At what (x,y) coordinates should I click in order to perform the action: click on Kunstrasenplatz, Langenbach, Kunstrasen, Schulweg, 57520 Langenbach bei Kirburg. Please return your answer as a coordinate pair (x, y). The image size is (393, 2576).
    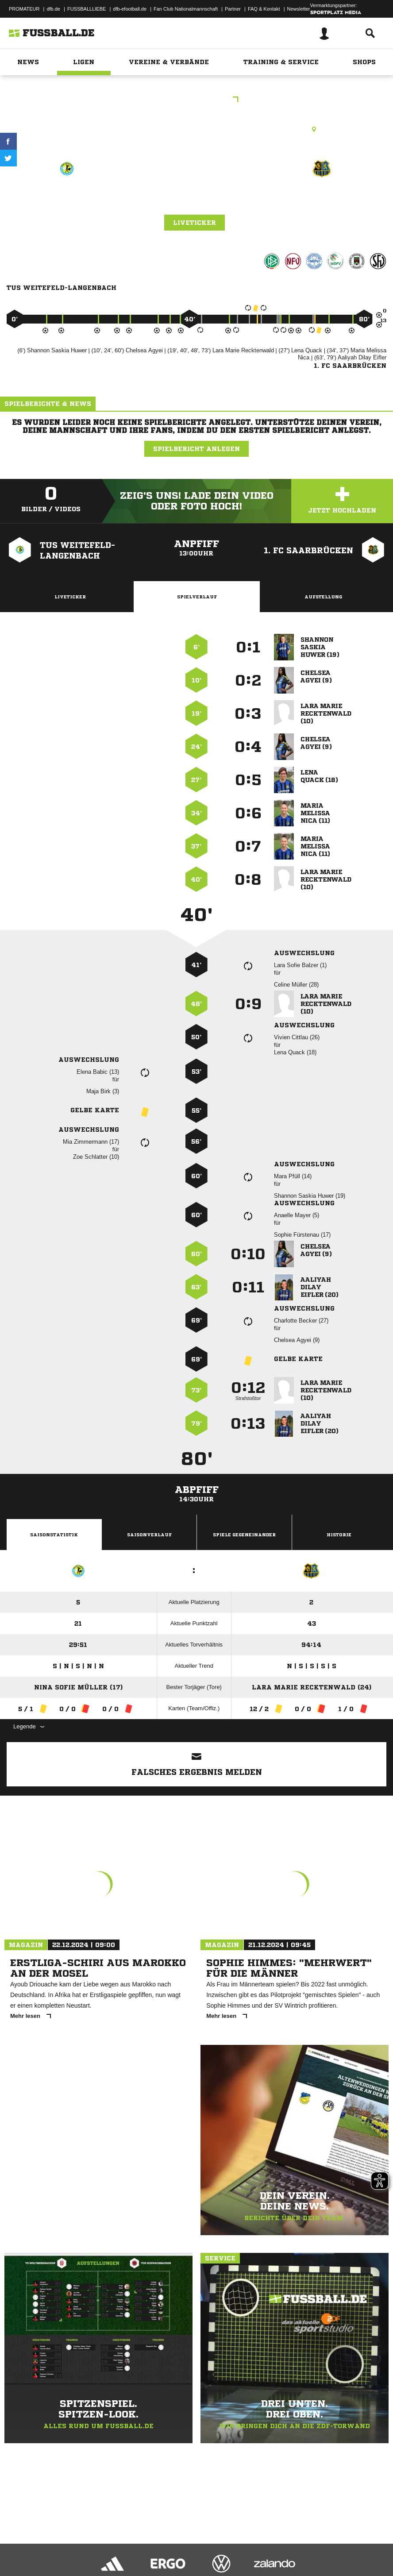
    Looking at the image, I should click on (197, 129).